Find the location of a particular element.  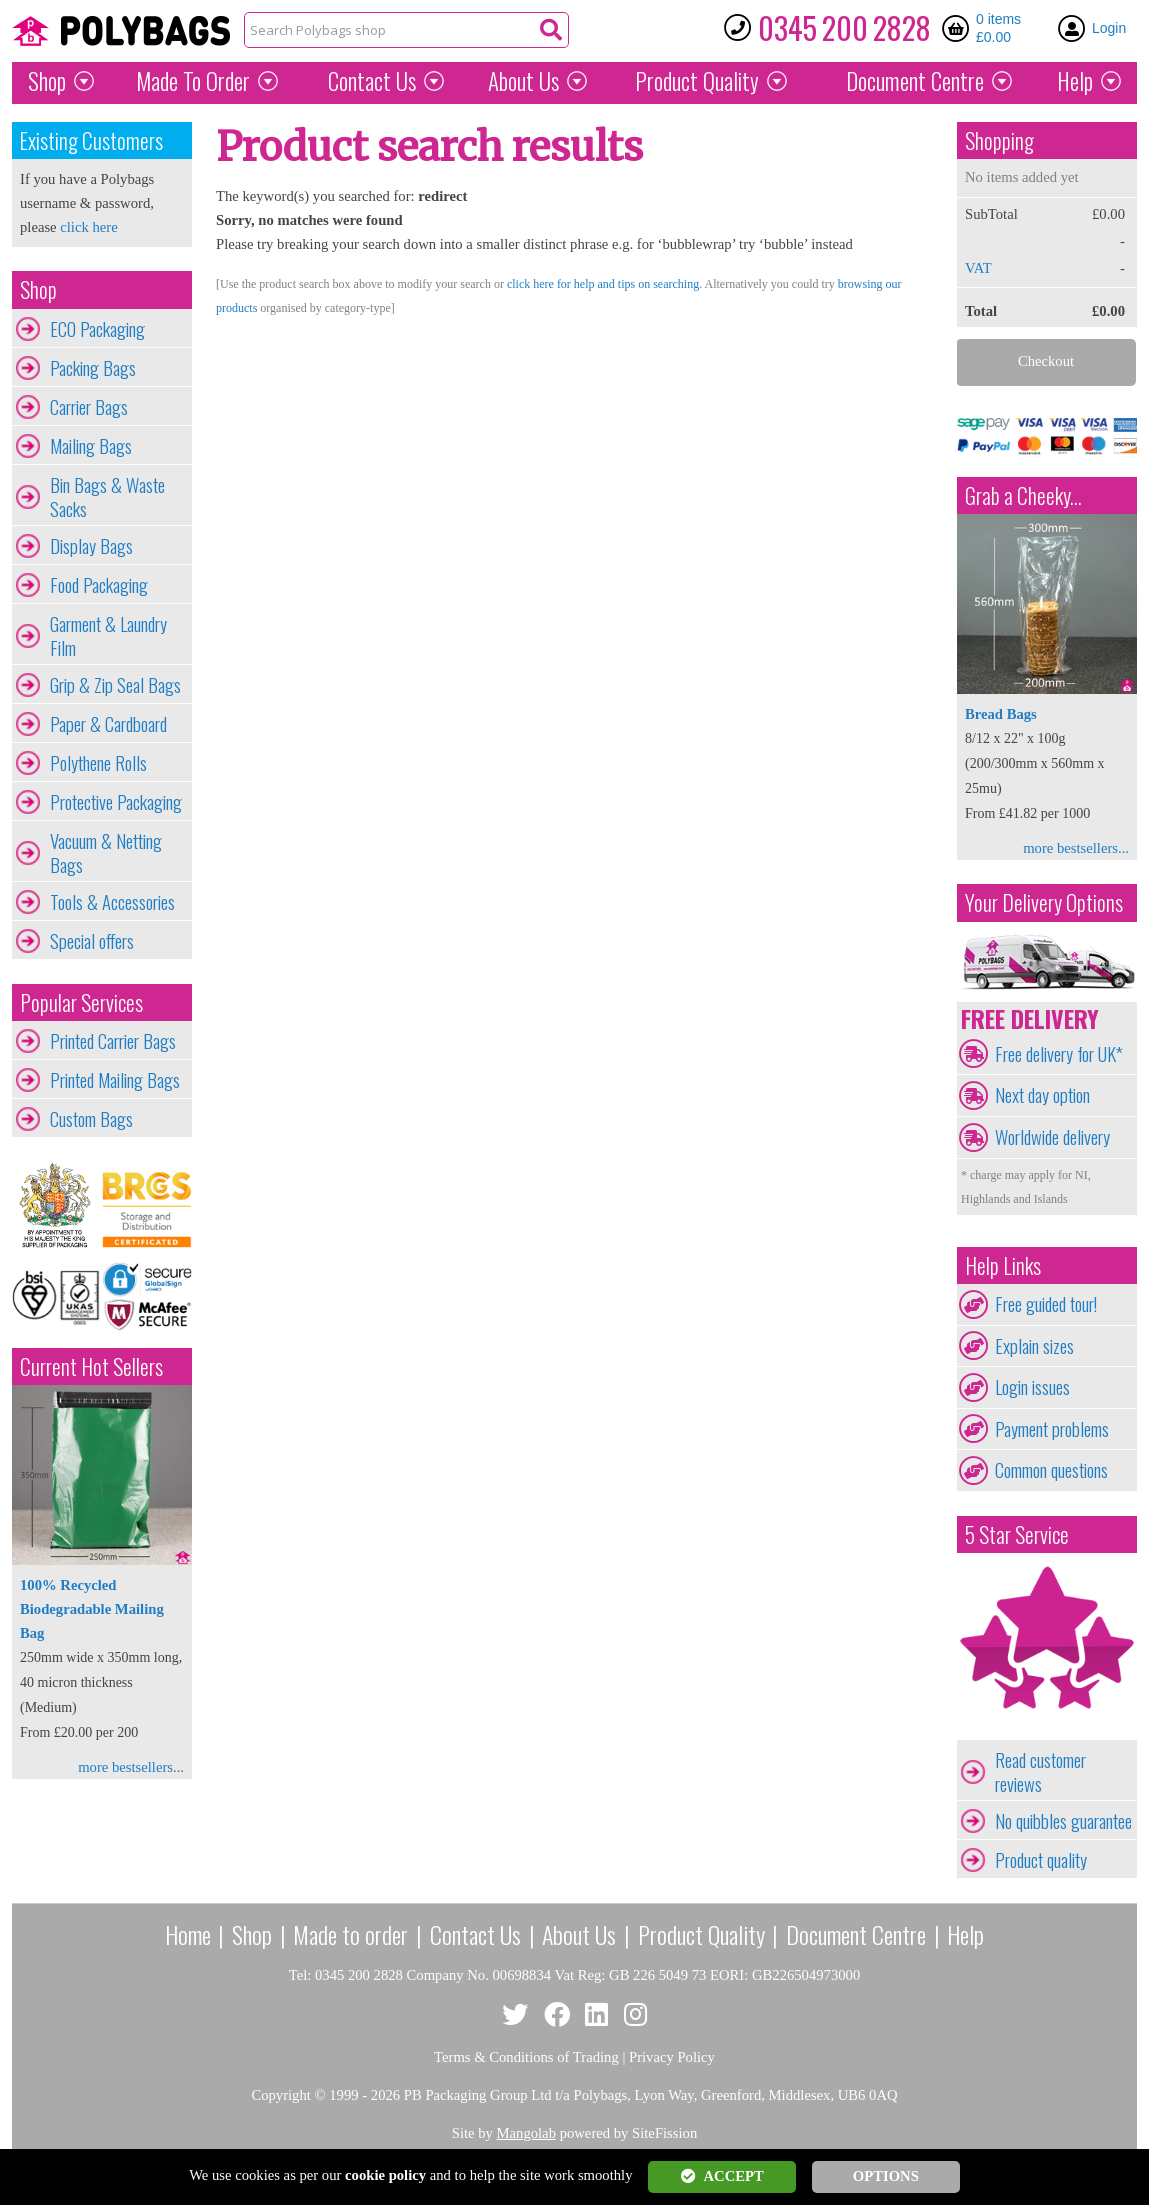

Privacy Policy is located at coordinates (672, 2057).